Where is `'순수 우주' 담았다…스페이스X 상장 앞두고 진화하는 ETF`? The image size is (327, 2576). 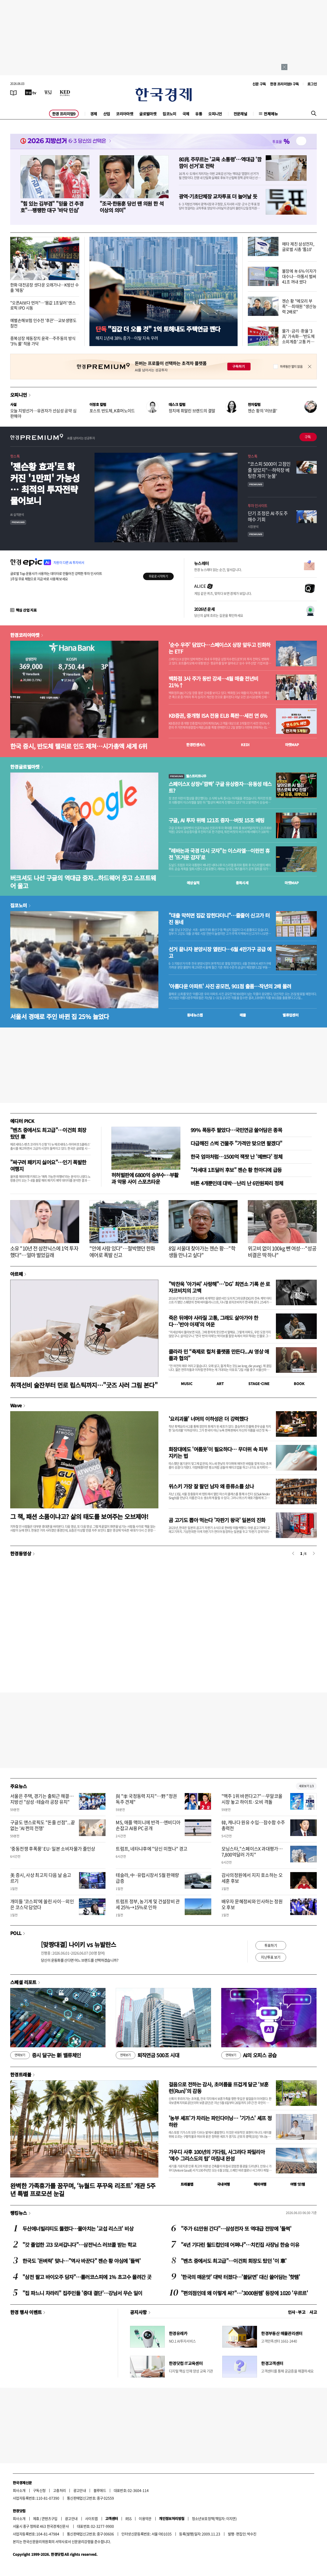 '순수 우주' 담았다…스페이스X 상장 앞두고 진화하는 ETF is located at coordinates (220, 648).